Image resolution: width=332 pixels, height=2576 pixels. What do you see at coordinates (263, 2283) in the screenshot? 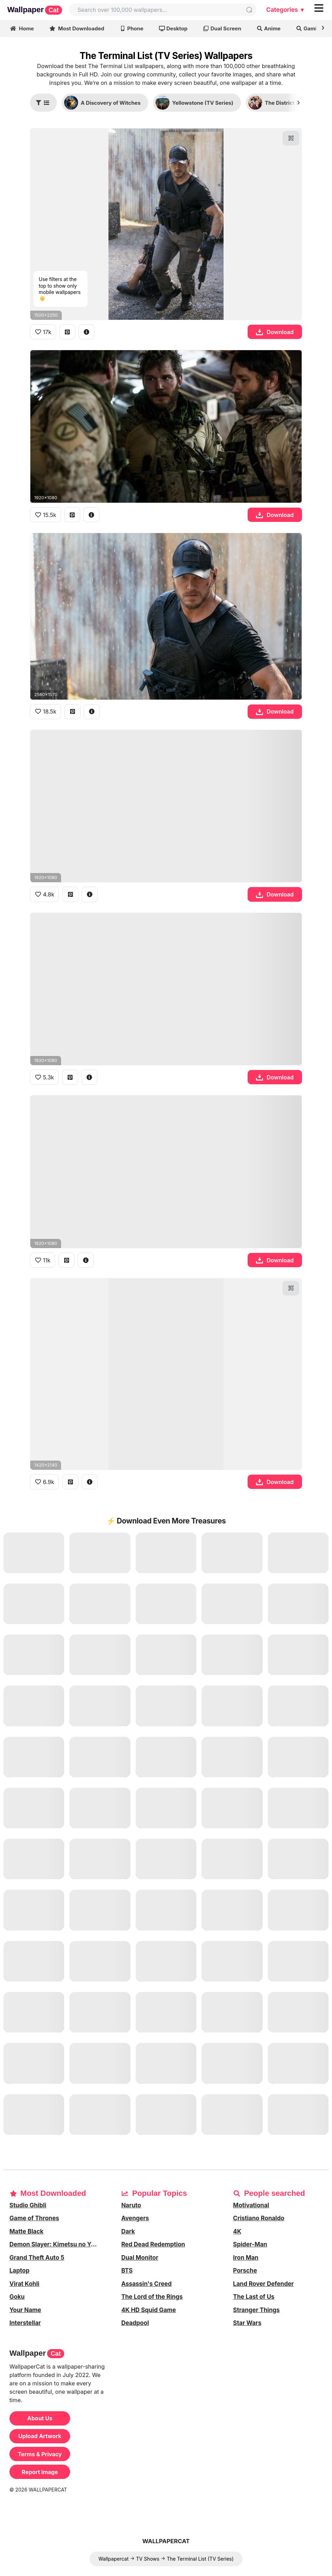
I see `Land Rover Defender` at bounding box center [263, 2283].